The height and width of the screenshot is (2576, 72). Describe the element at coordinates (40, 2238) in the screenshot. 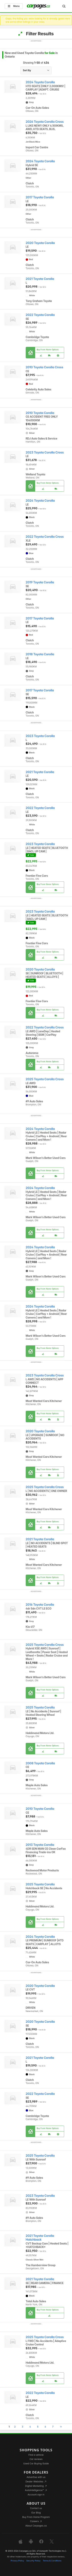

I see `2021 Toyota Corolla Hatchback` at that location.